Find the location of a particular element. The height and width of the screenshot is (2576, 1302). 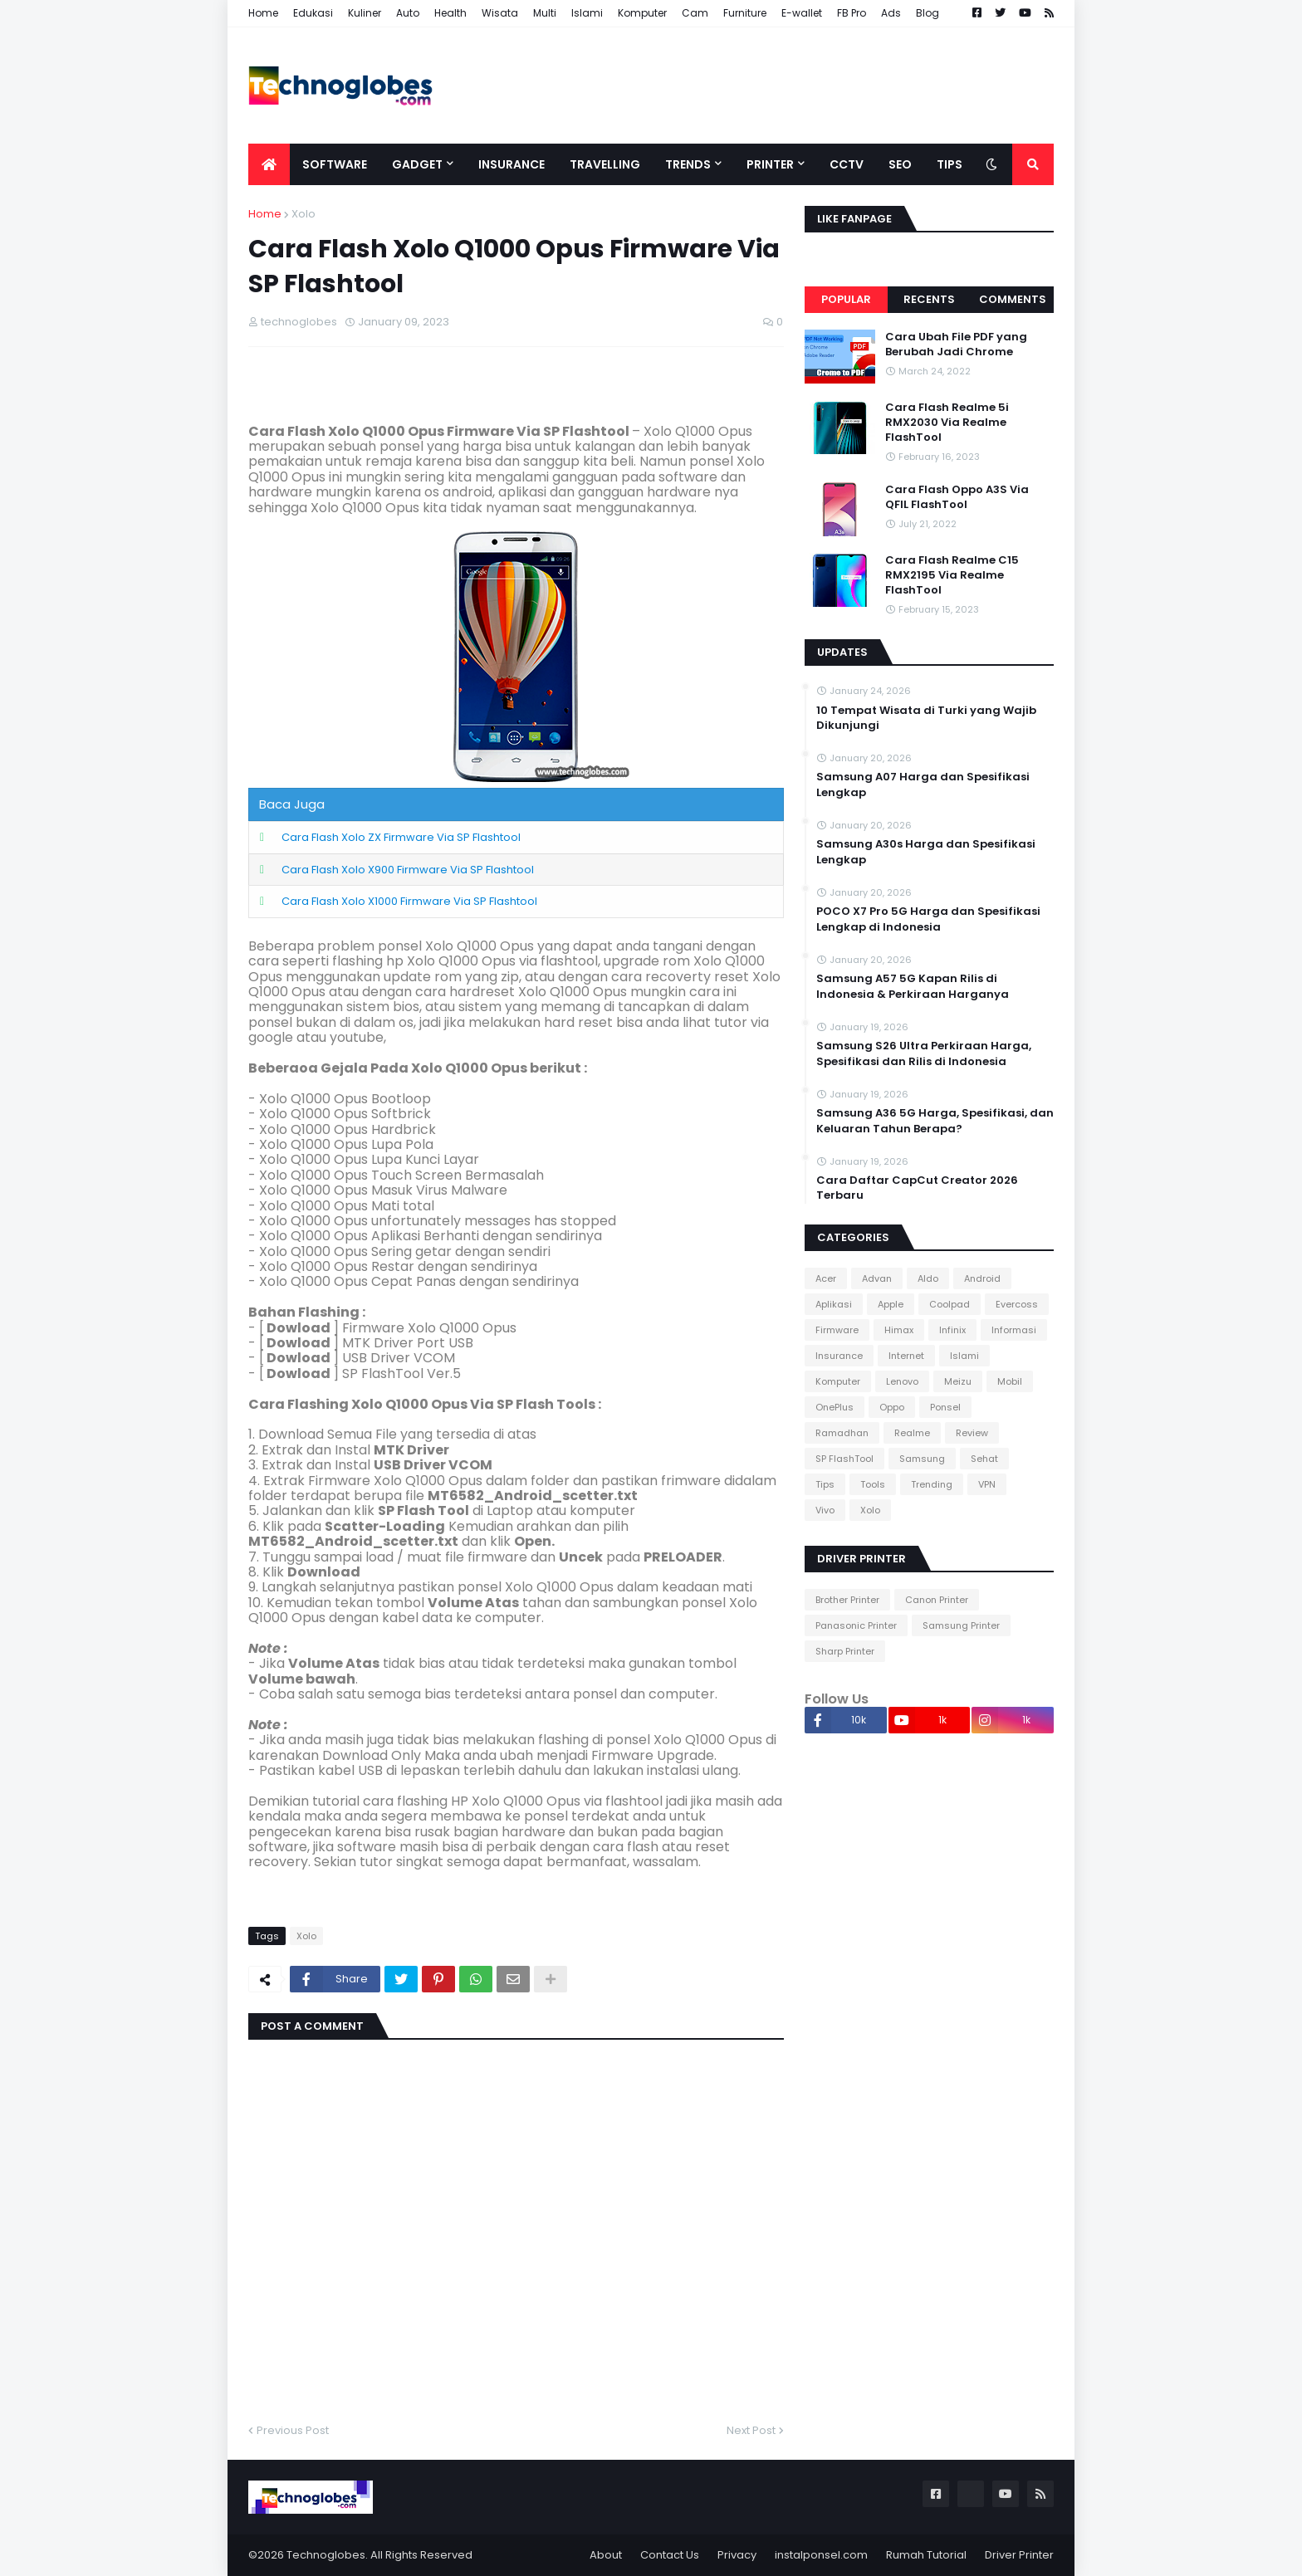

Evercoss is located at coordinates (1017, 1304).